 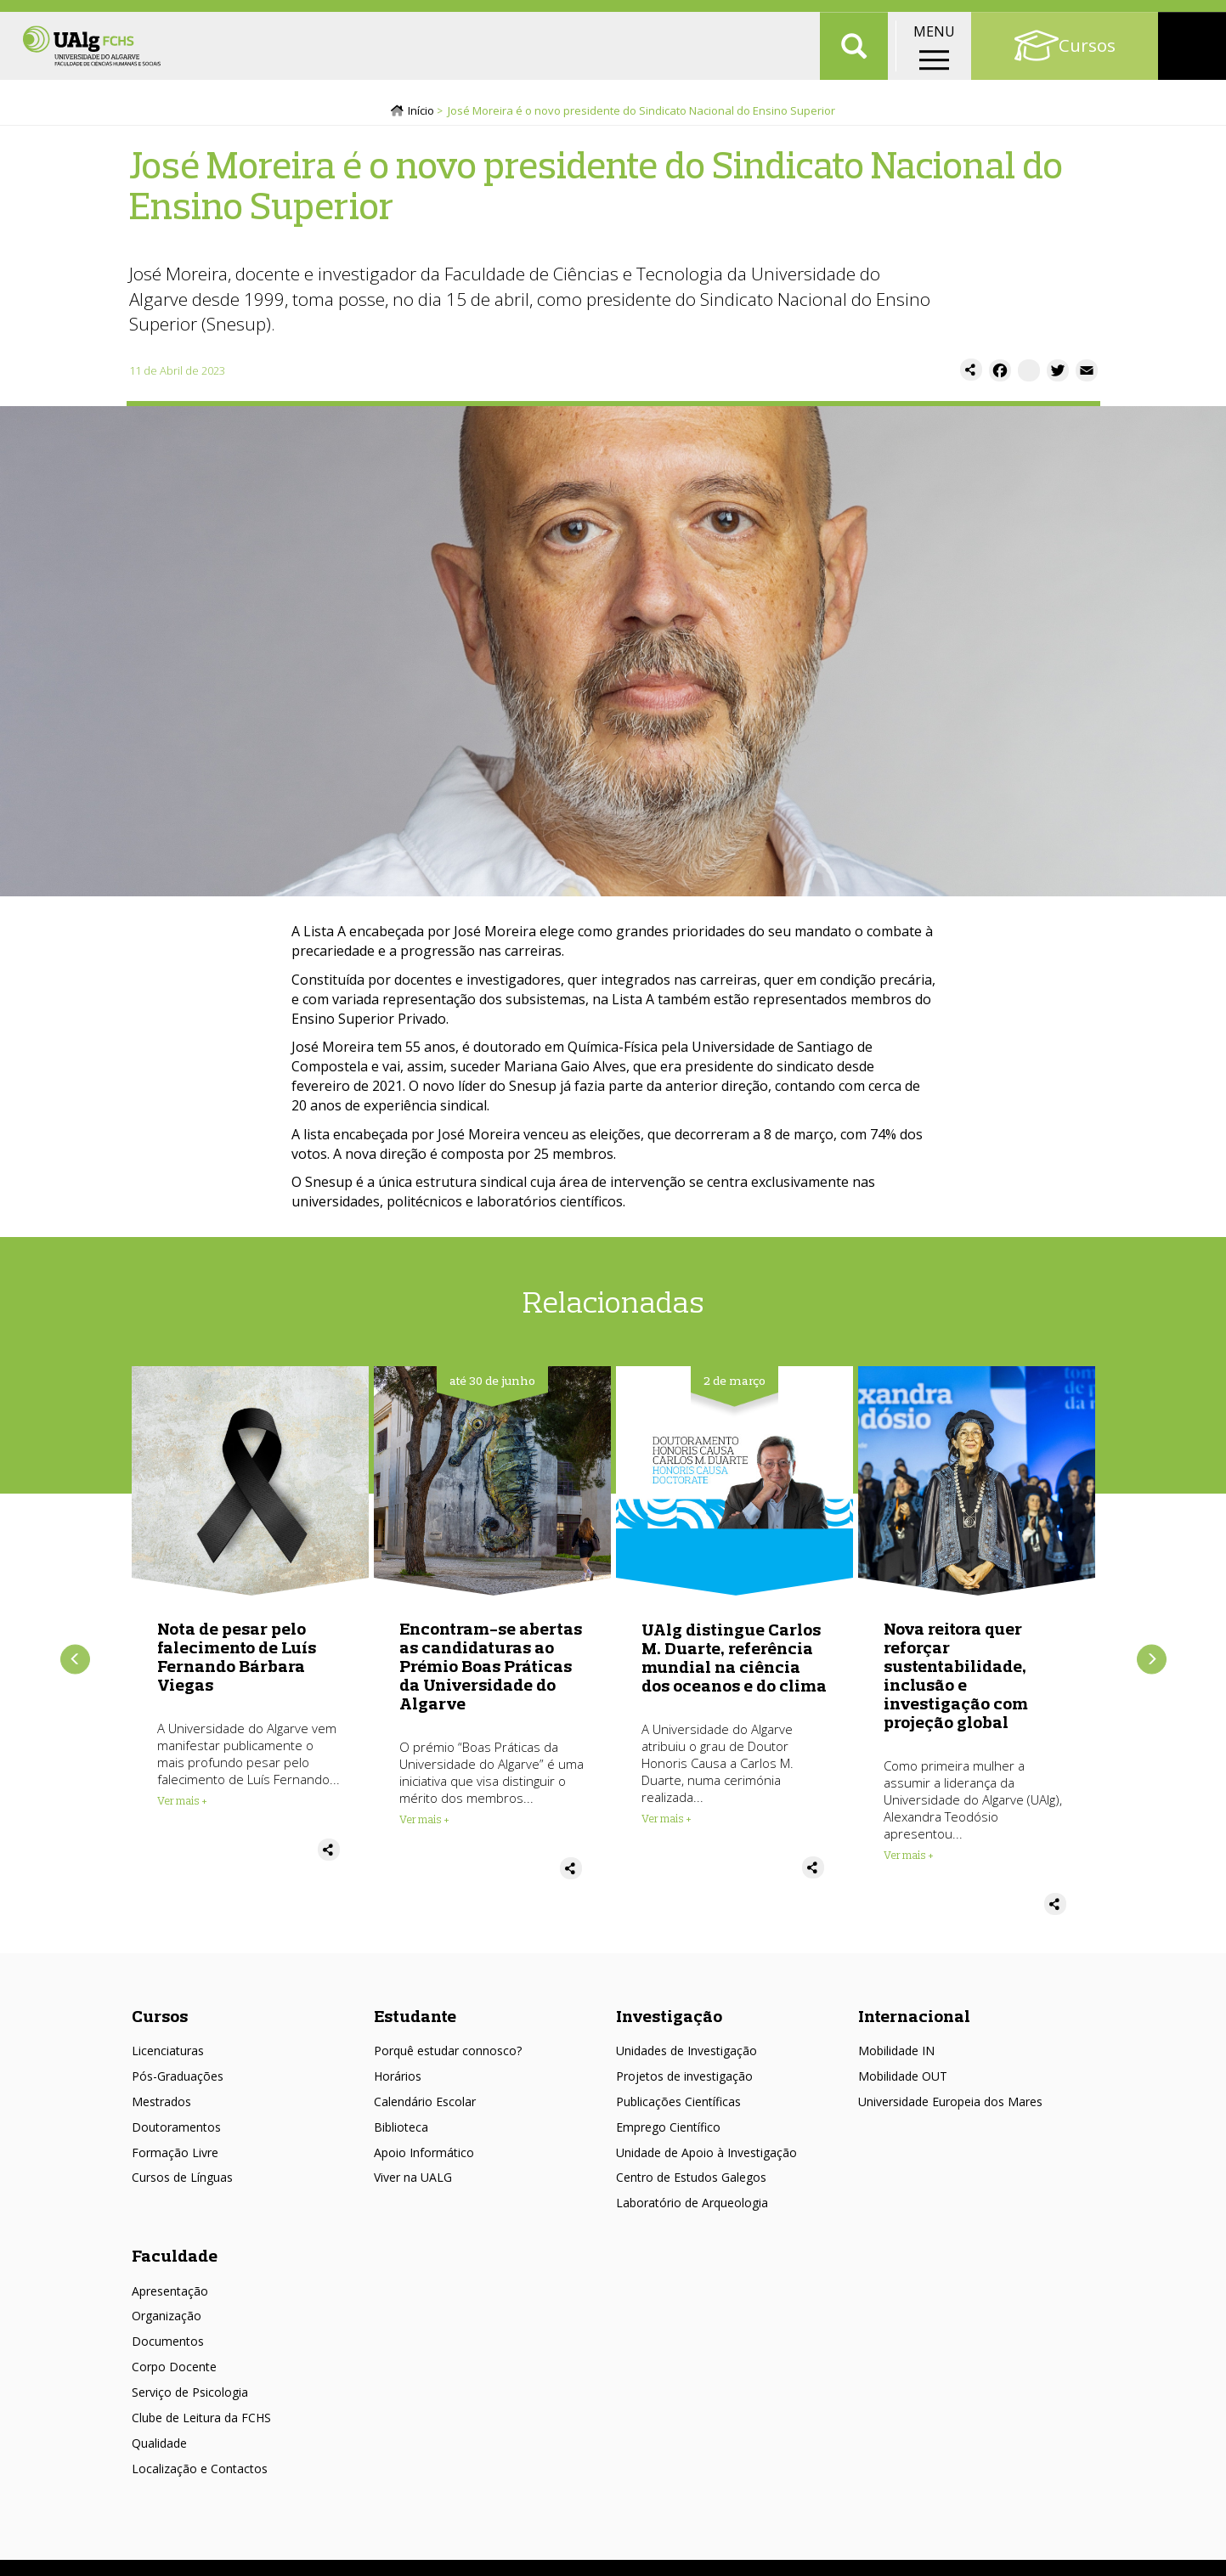 What do you see at coordinates (668, 2133) in the screenshot?
I see `Emprego Científico` at bounding box center [668, 2133].